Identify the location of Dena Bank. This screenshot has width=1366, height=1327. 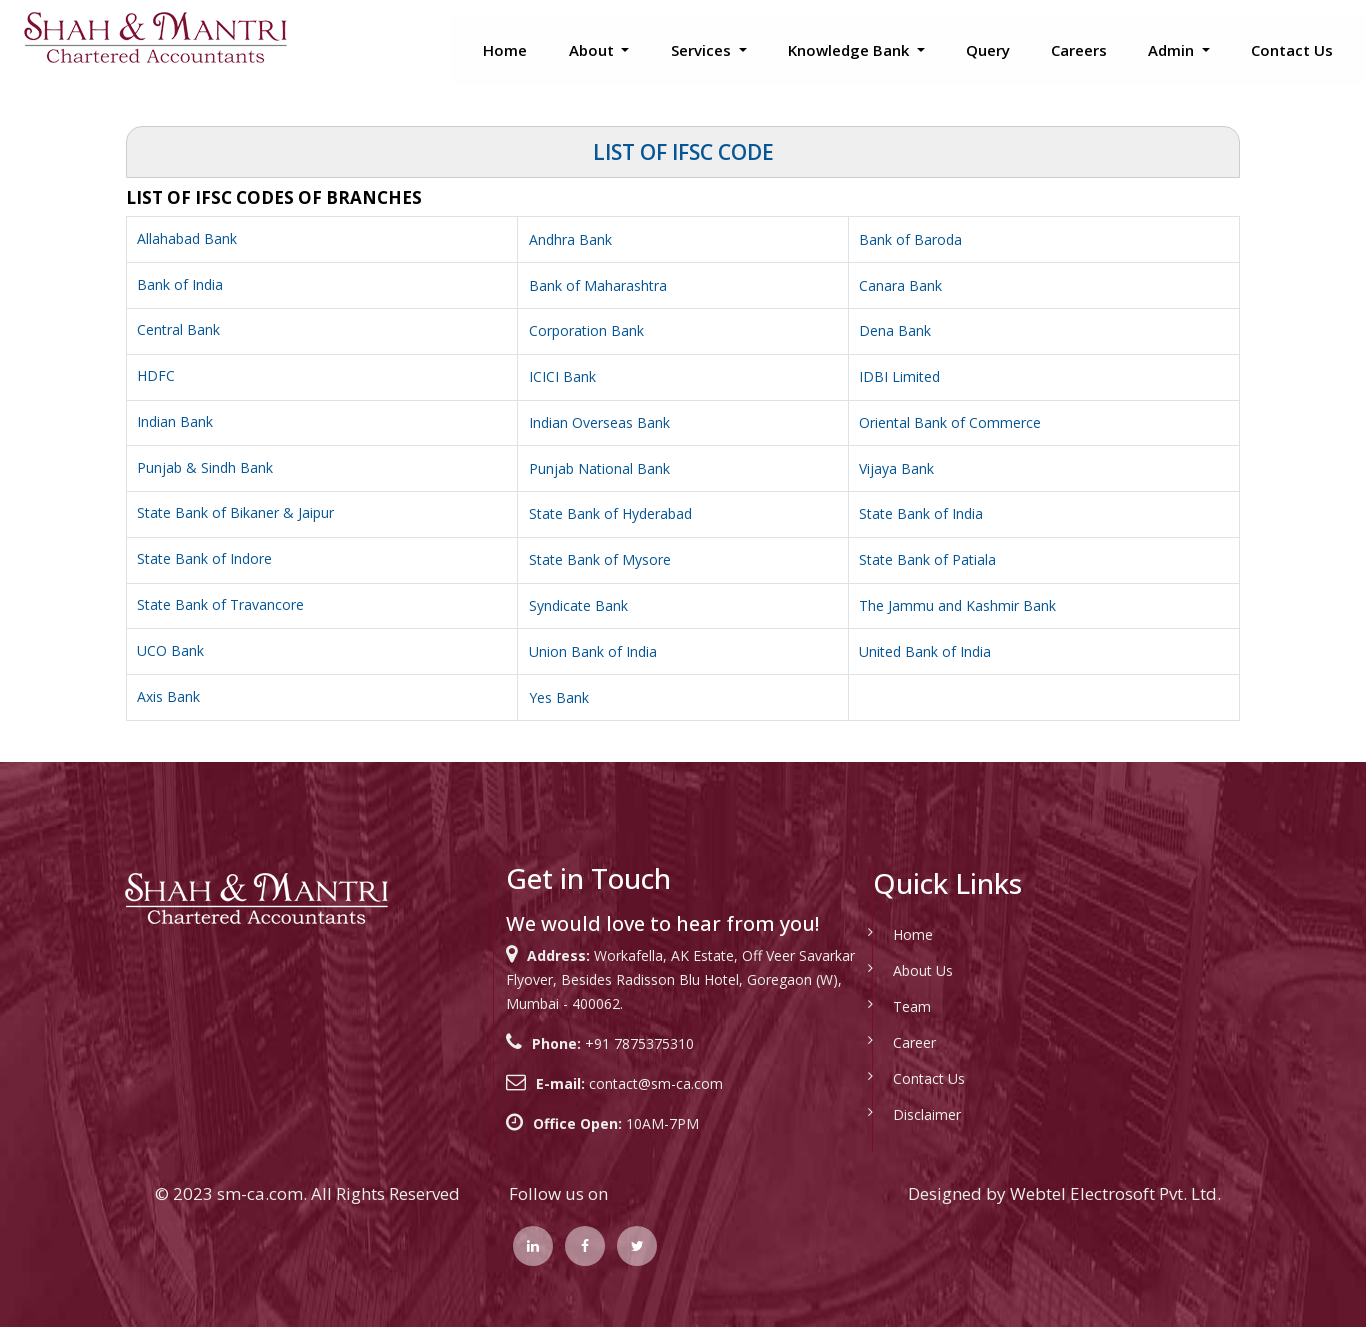
(895, 330).